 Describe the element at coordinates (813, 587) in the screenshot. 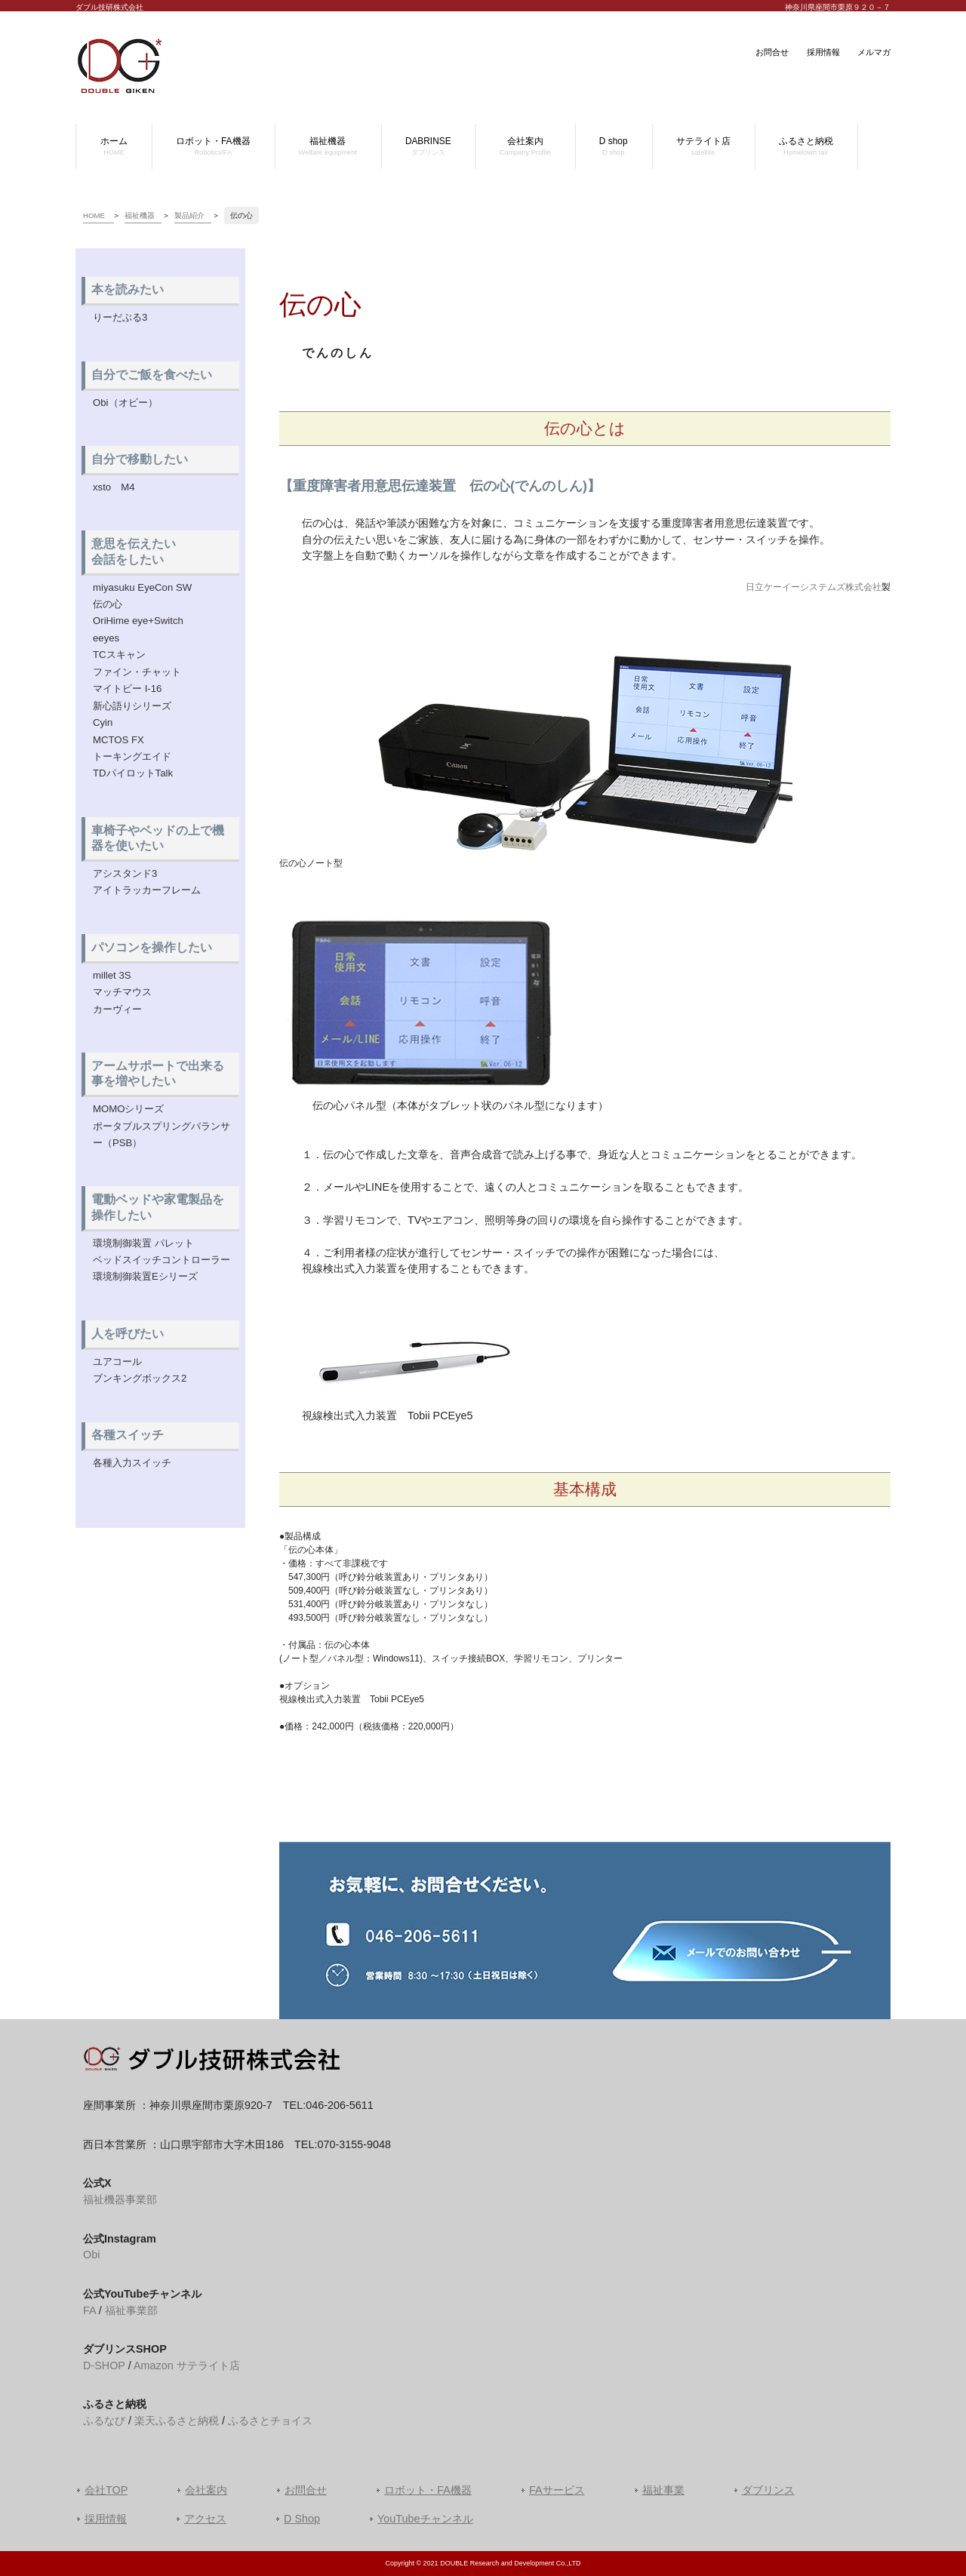

I see `日立ケーイーシステムズ株式会社` at that location.